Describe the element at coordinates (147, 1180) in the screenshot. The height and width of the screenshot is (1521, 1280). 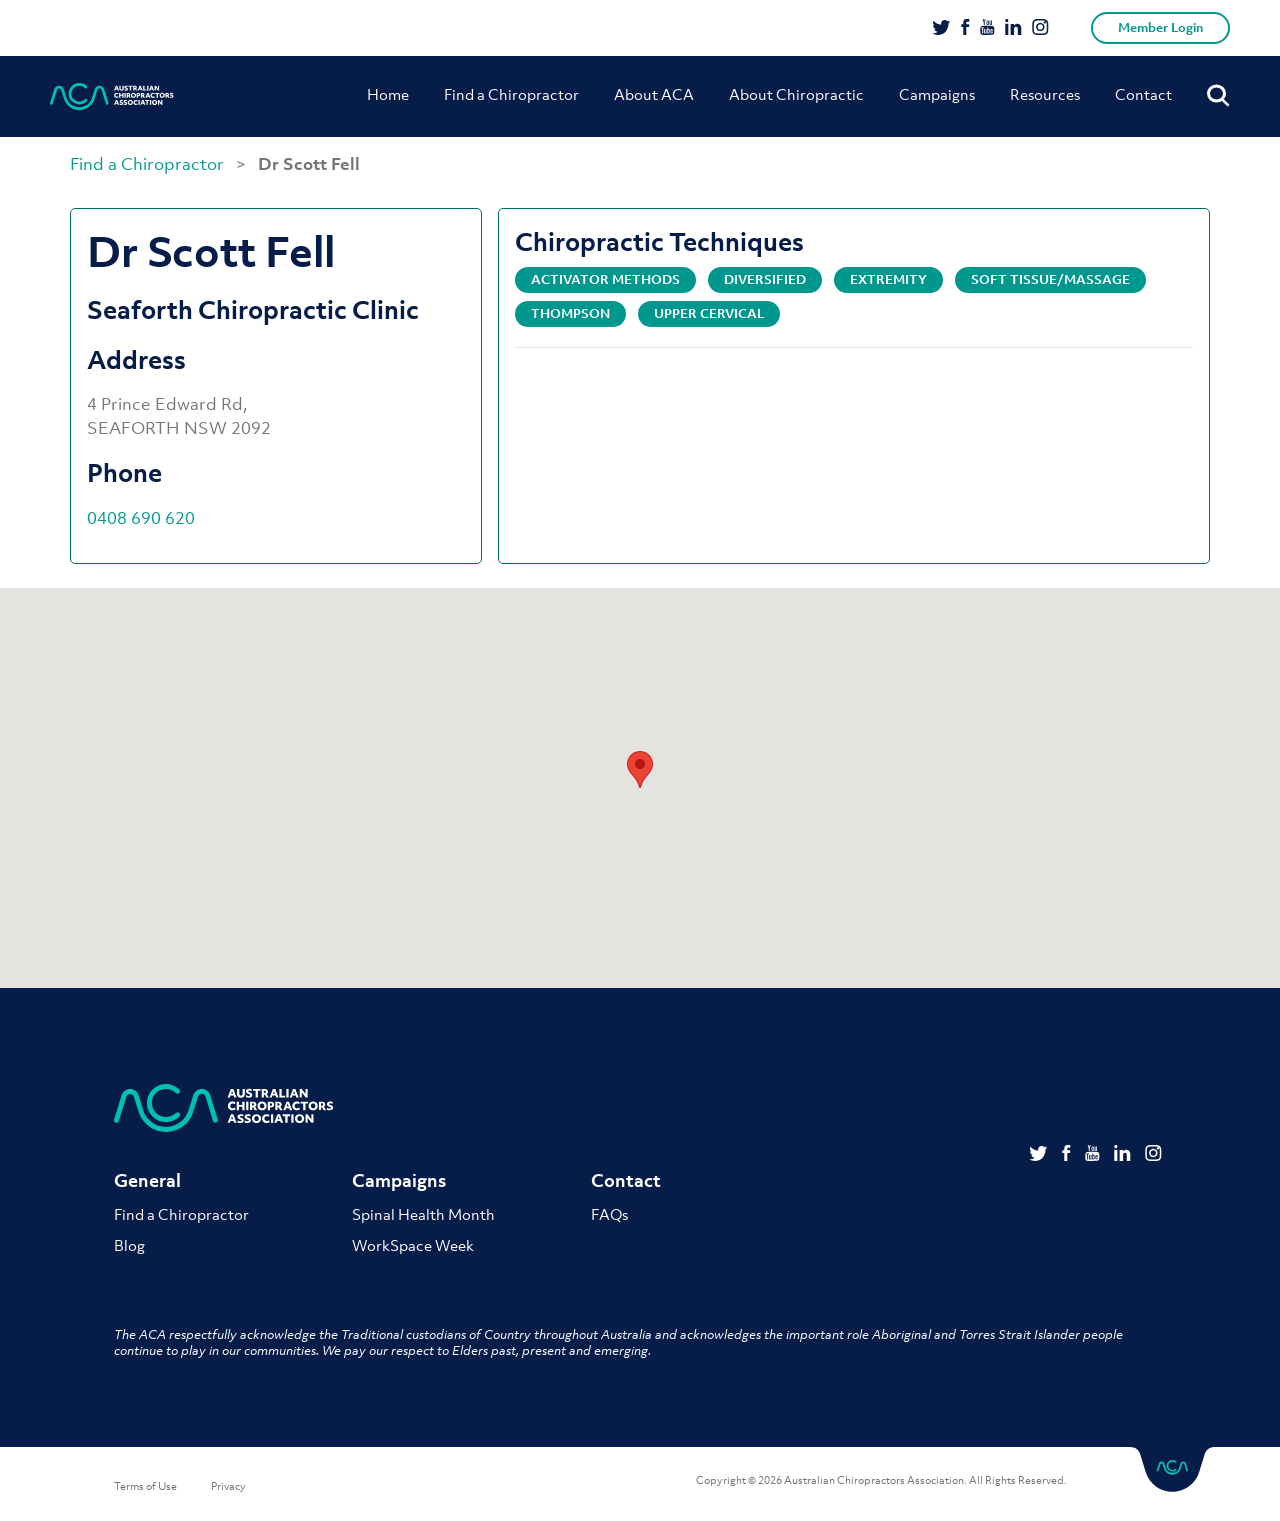
I see `General` at that location.